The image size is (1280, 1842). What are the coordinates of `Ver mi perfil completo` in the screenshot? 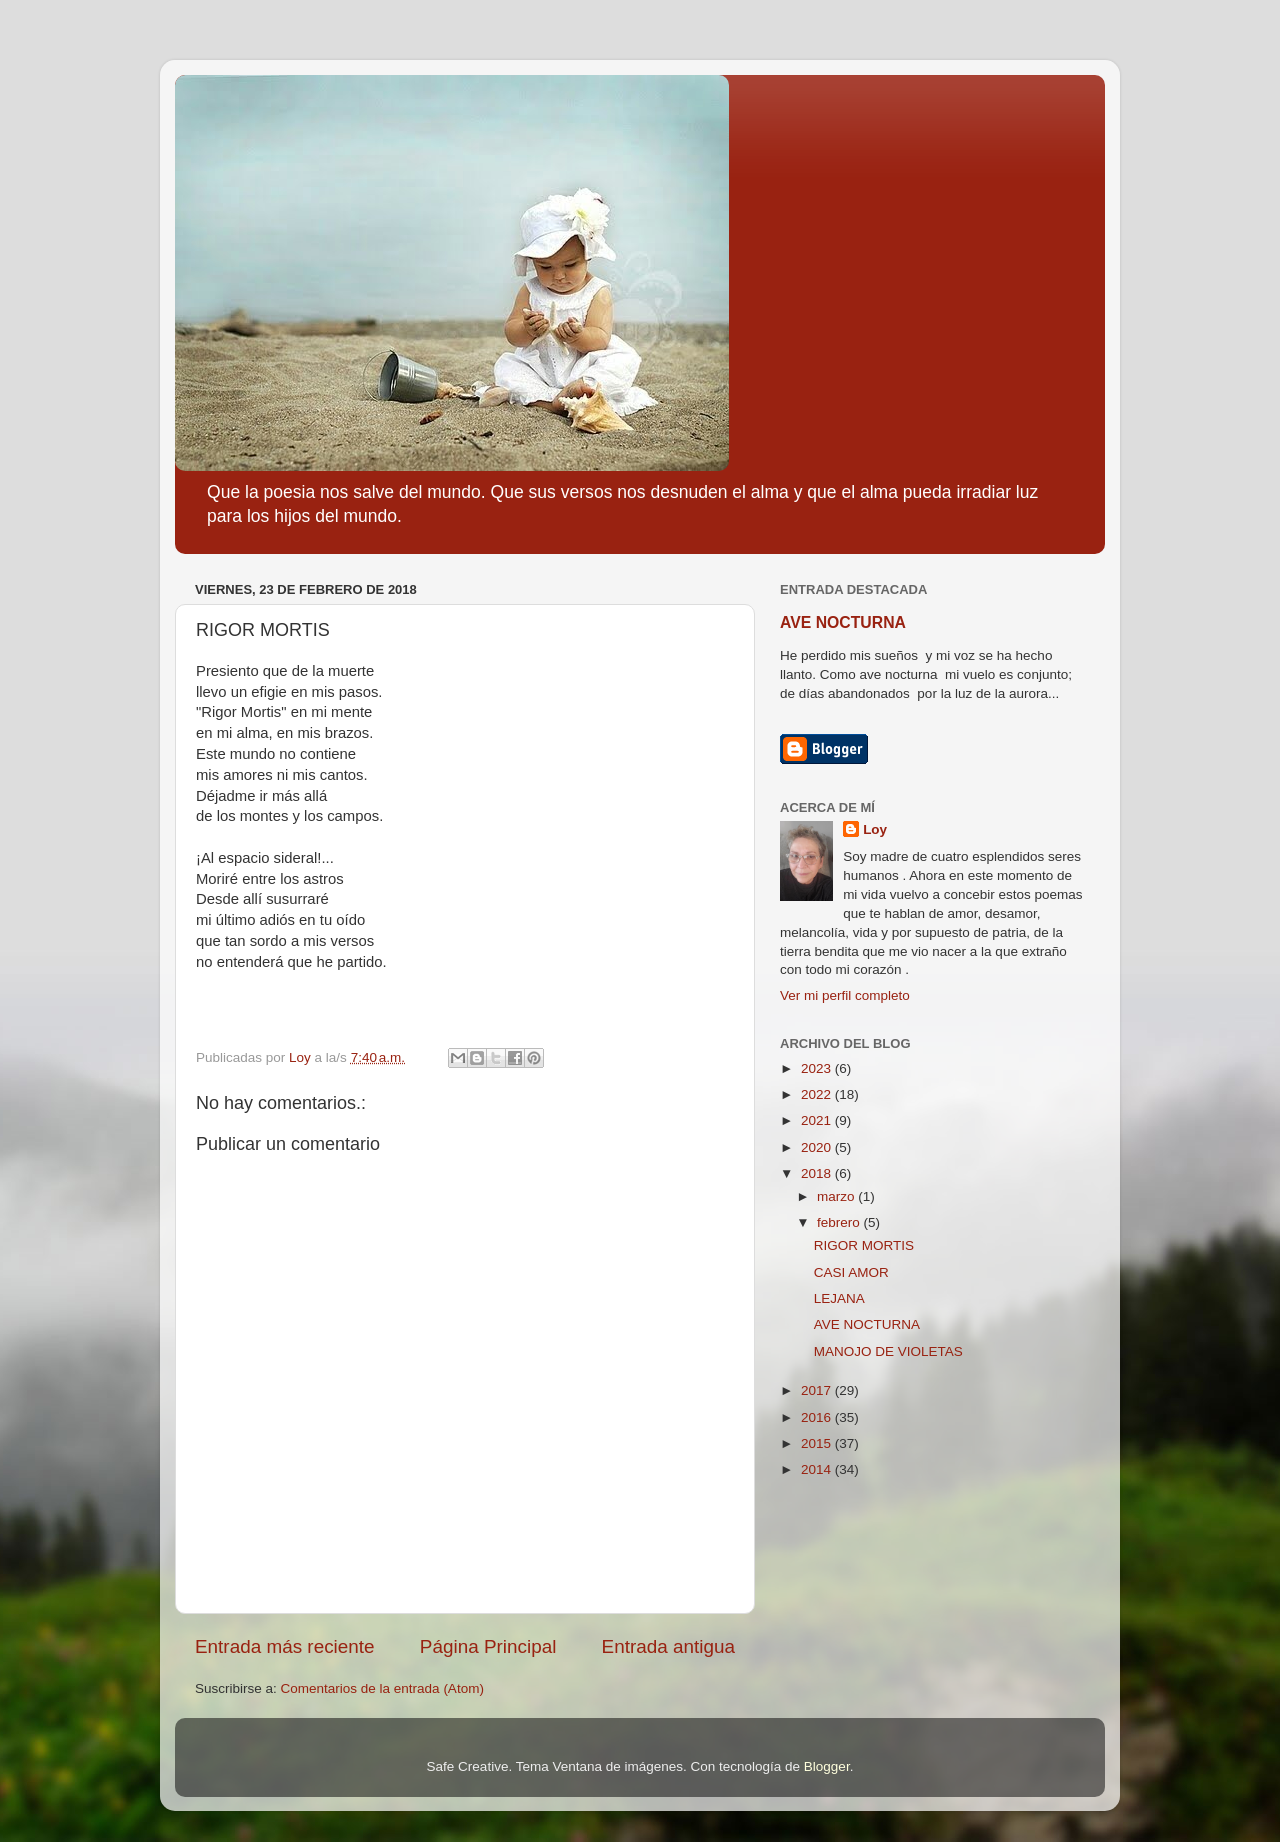 It's located at (845, 995).